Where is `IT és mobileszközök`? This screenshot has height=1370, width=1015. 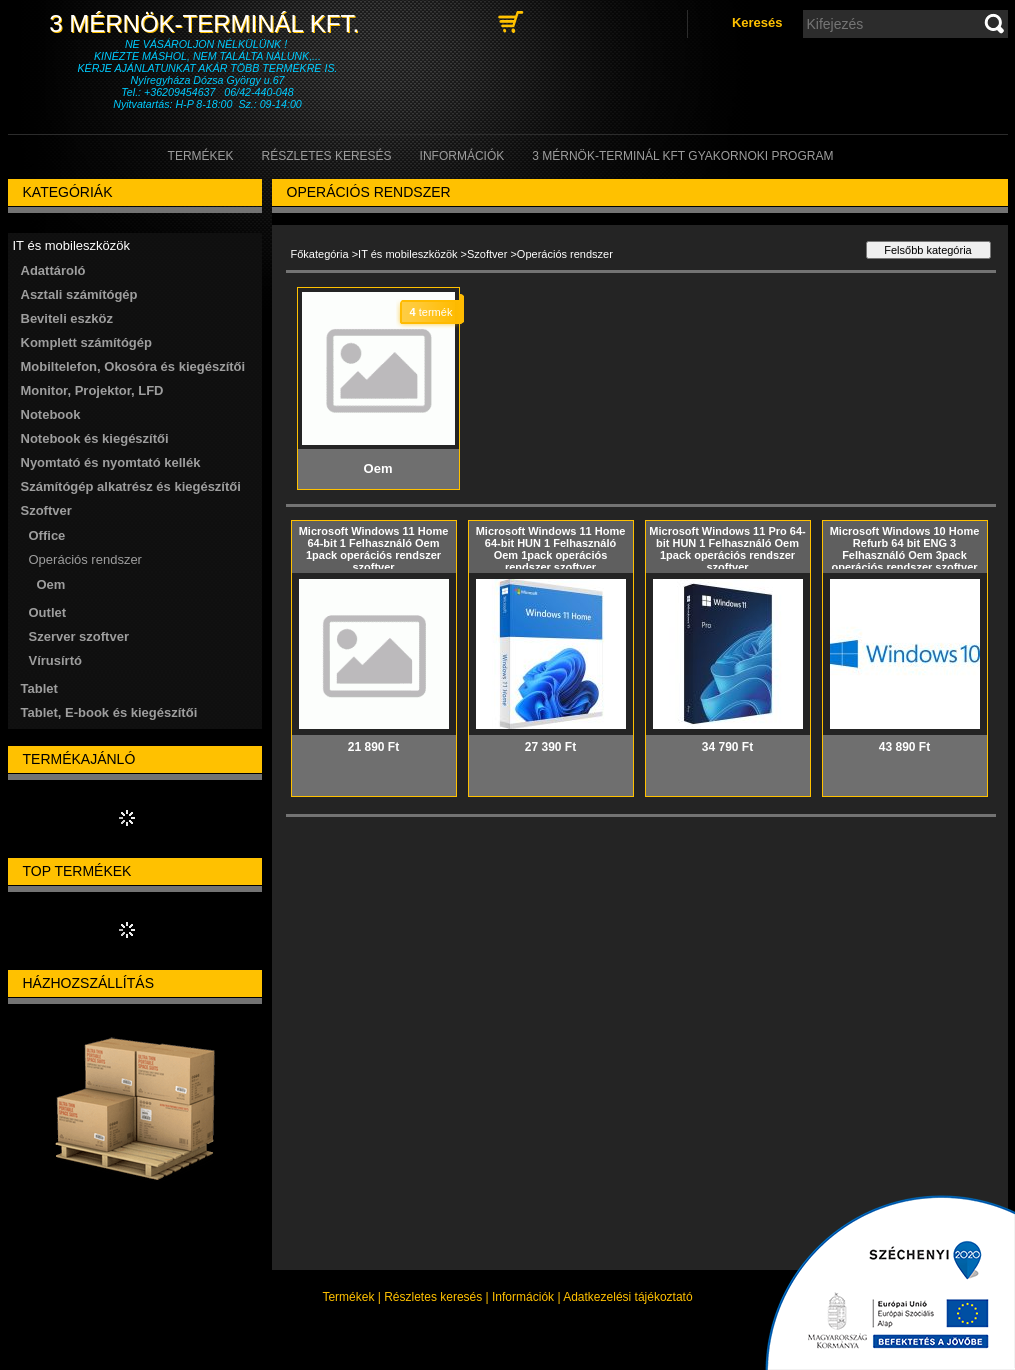 IT és mobileszközök is located at coordinates (407, 254).